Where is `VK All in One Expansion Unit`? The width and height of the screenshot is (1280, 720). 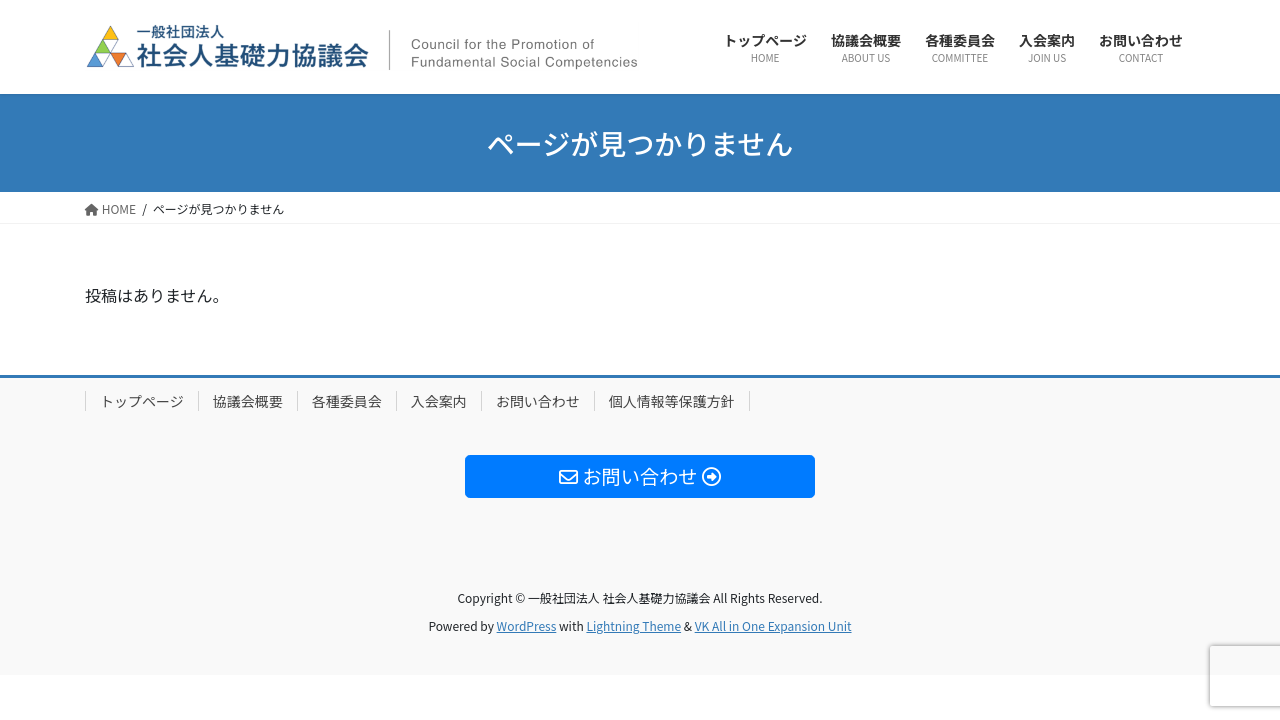 VK All in One Expansion Unit is located at coordinates (773, 625).